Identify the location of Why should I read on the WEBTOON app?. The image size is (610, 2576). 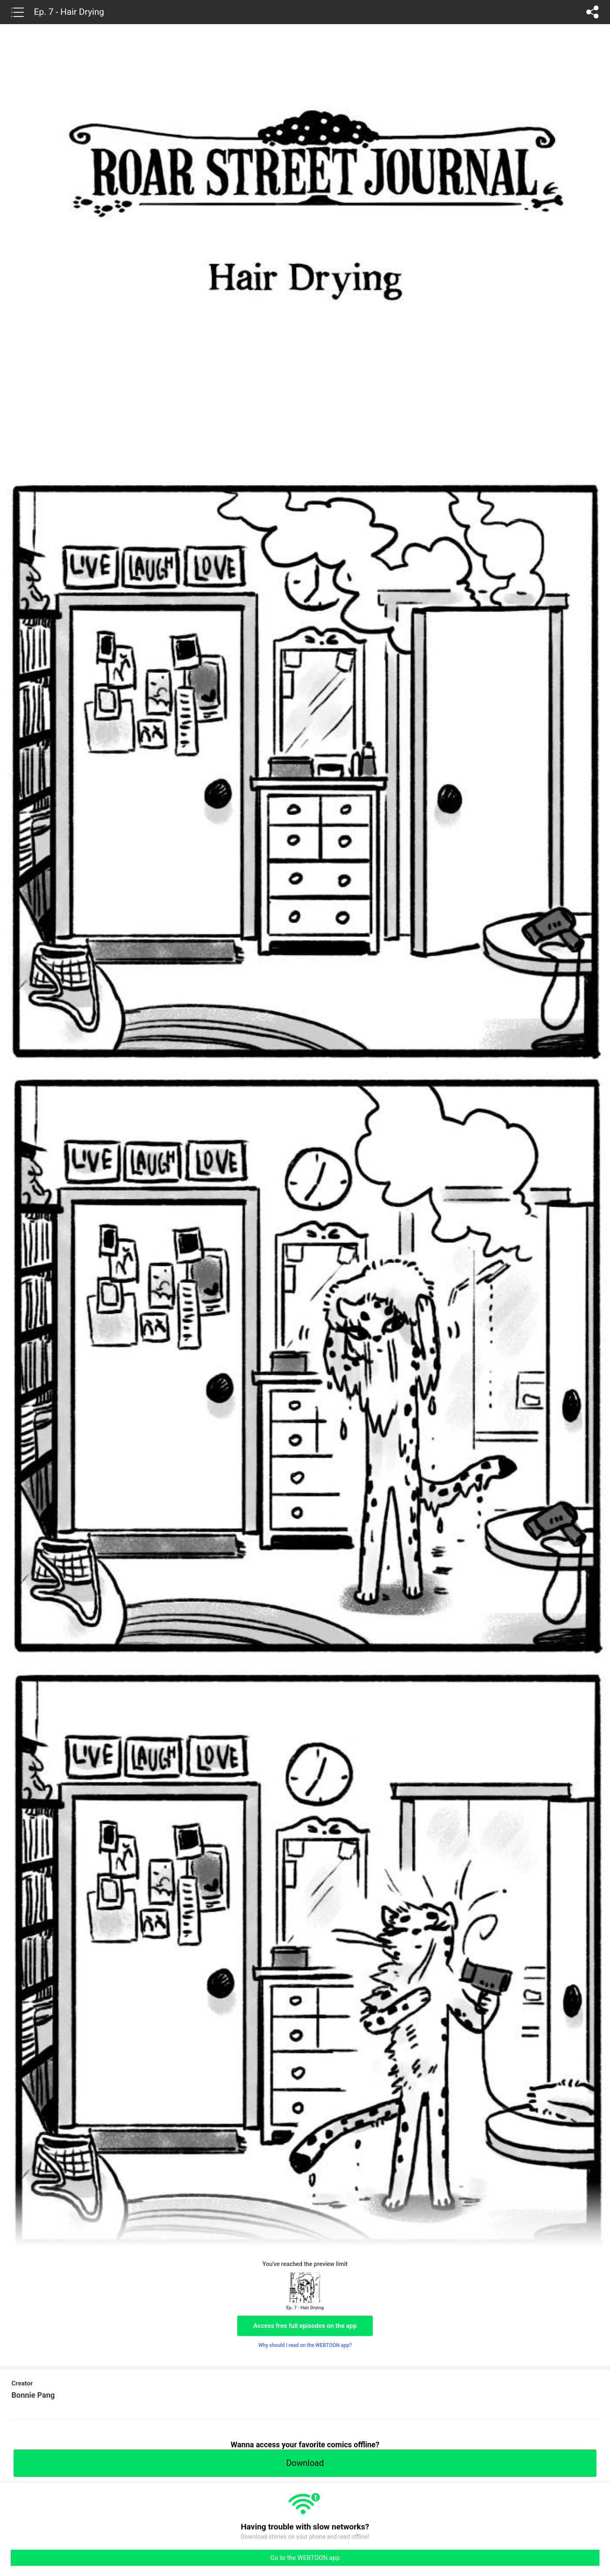
(305, 2345).